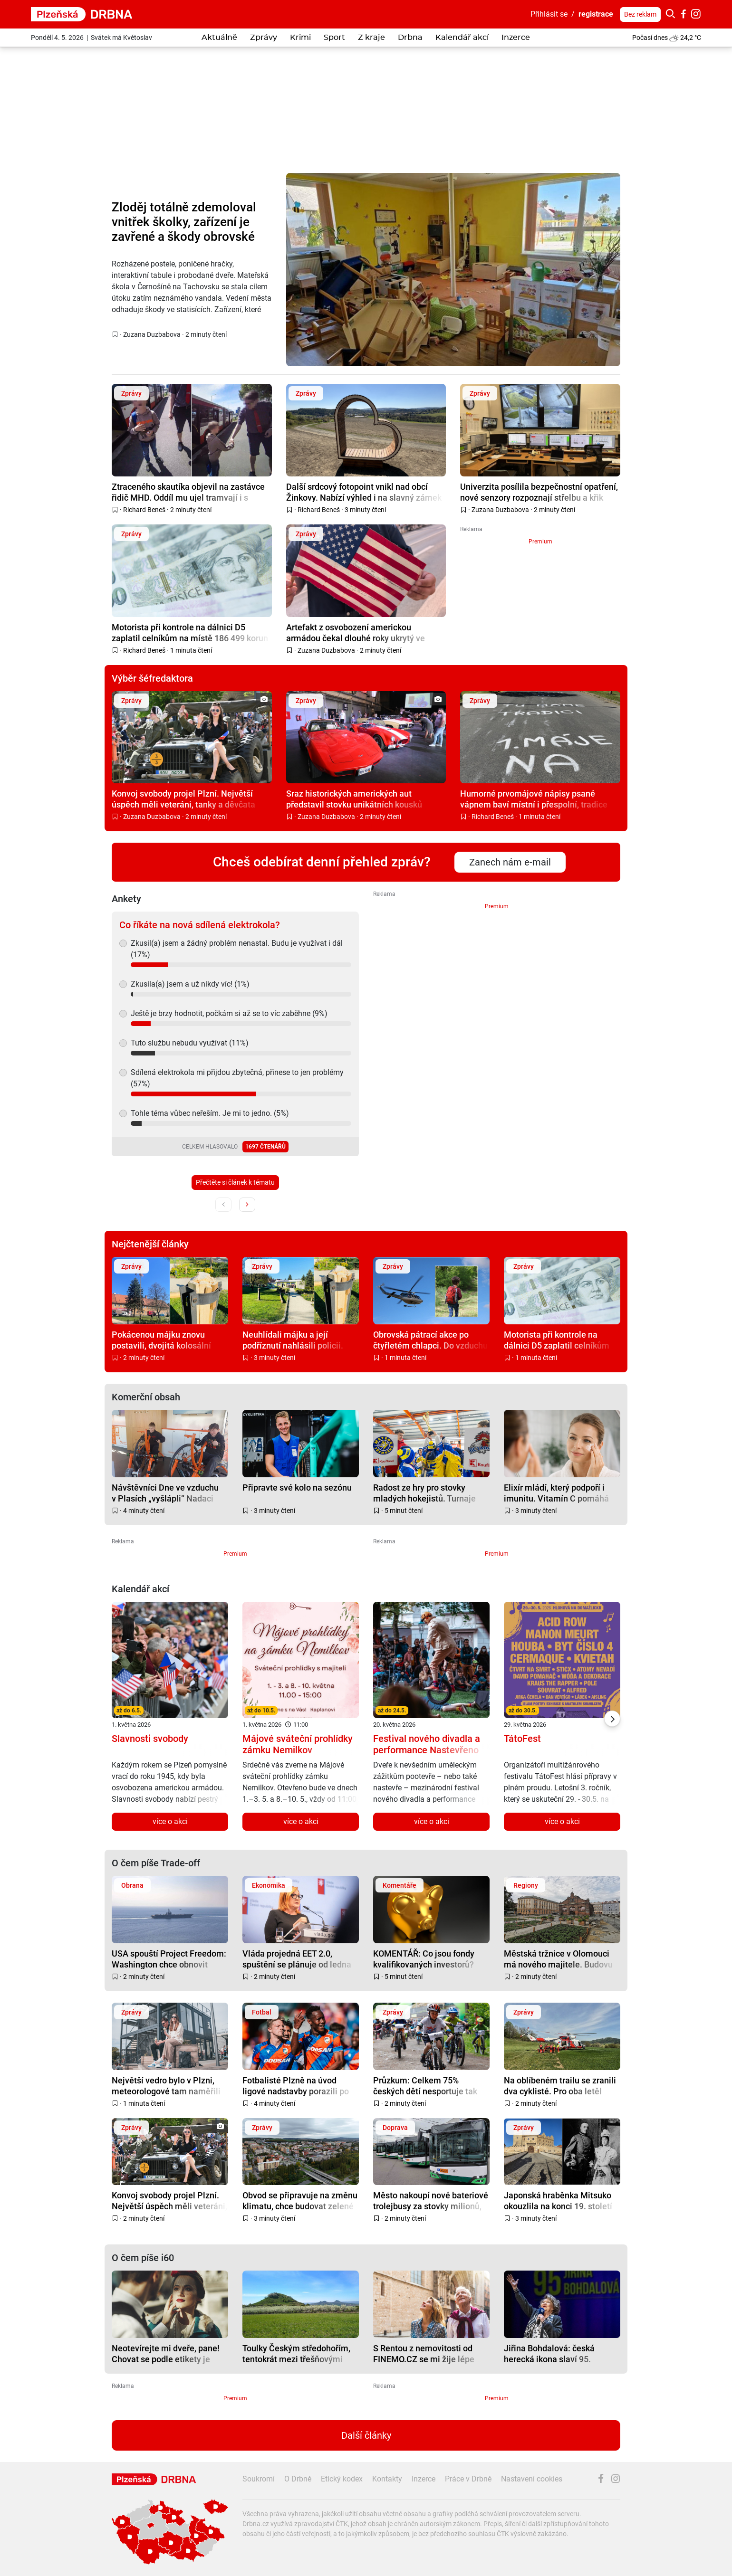 The image size is (732, 2576). What do you see at coordinates (549, 2353) in the screenshot?
I see `Jiřina Bohdalová: česká herecká ikona slaví 95. narozeniny` at bounding box center [549, 2353].